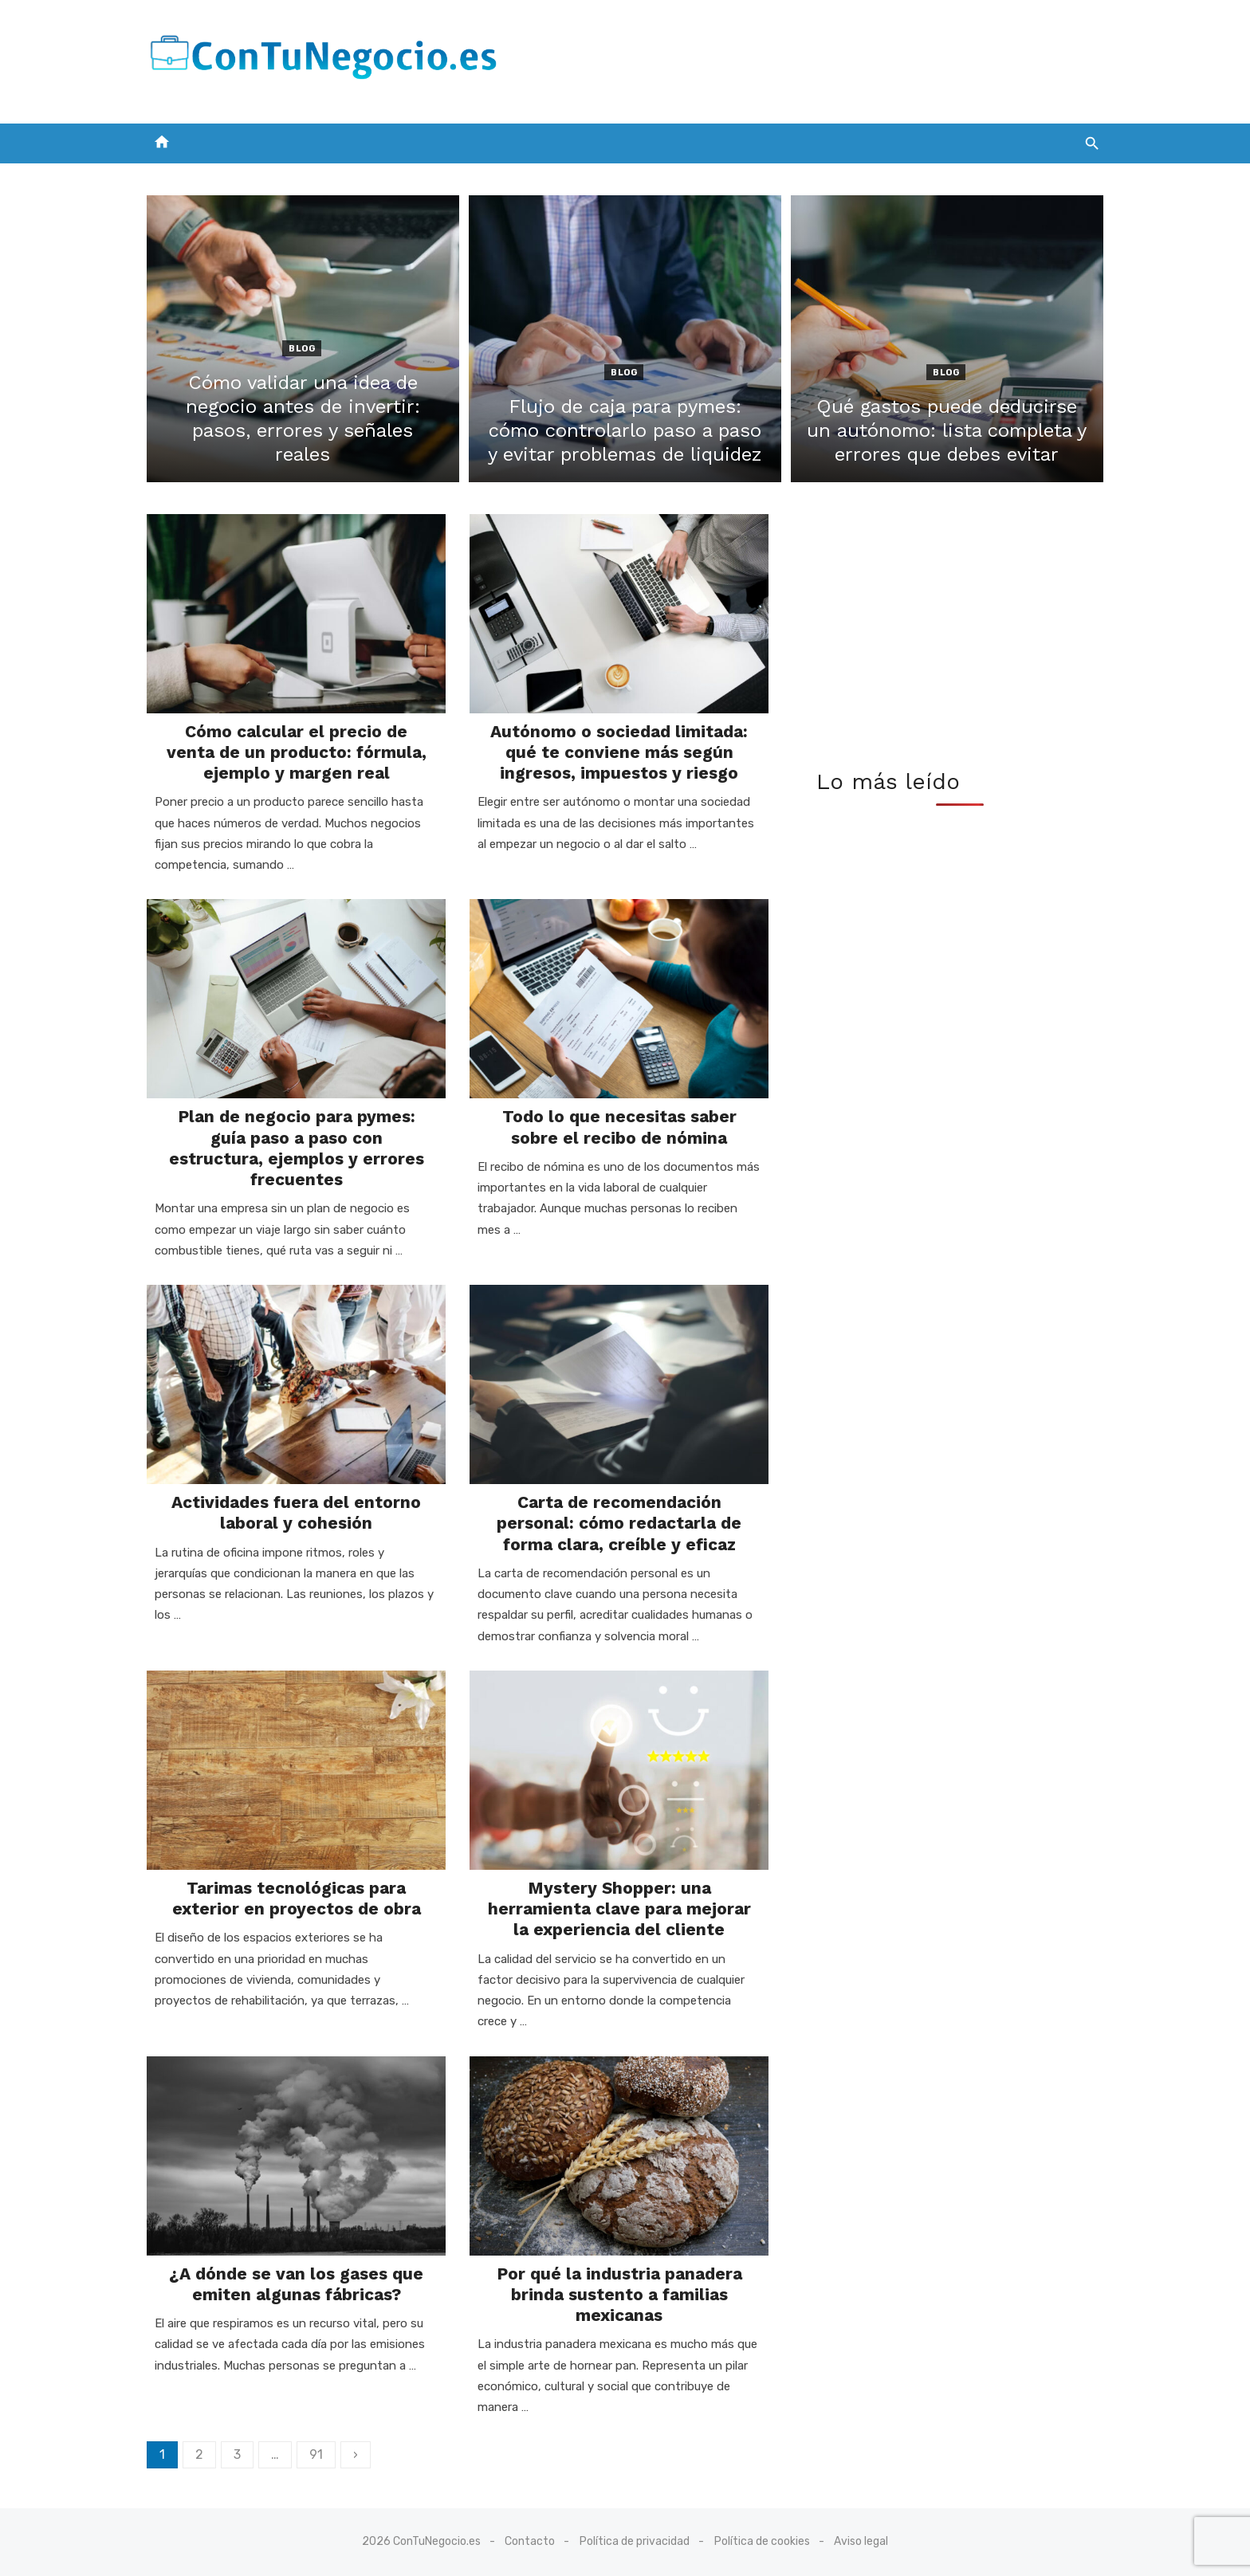 This screenshot has height=2576, width=1250. I want to click on 91, so click(316, 2454).